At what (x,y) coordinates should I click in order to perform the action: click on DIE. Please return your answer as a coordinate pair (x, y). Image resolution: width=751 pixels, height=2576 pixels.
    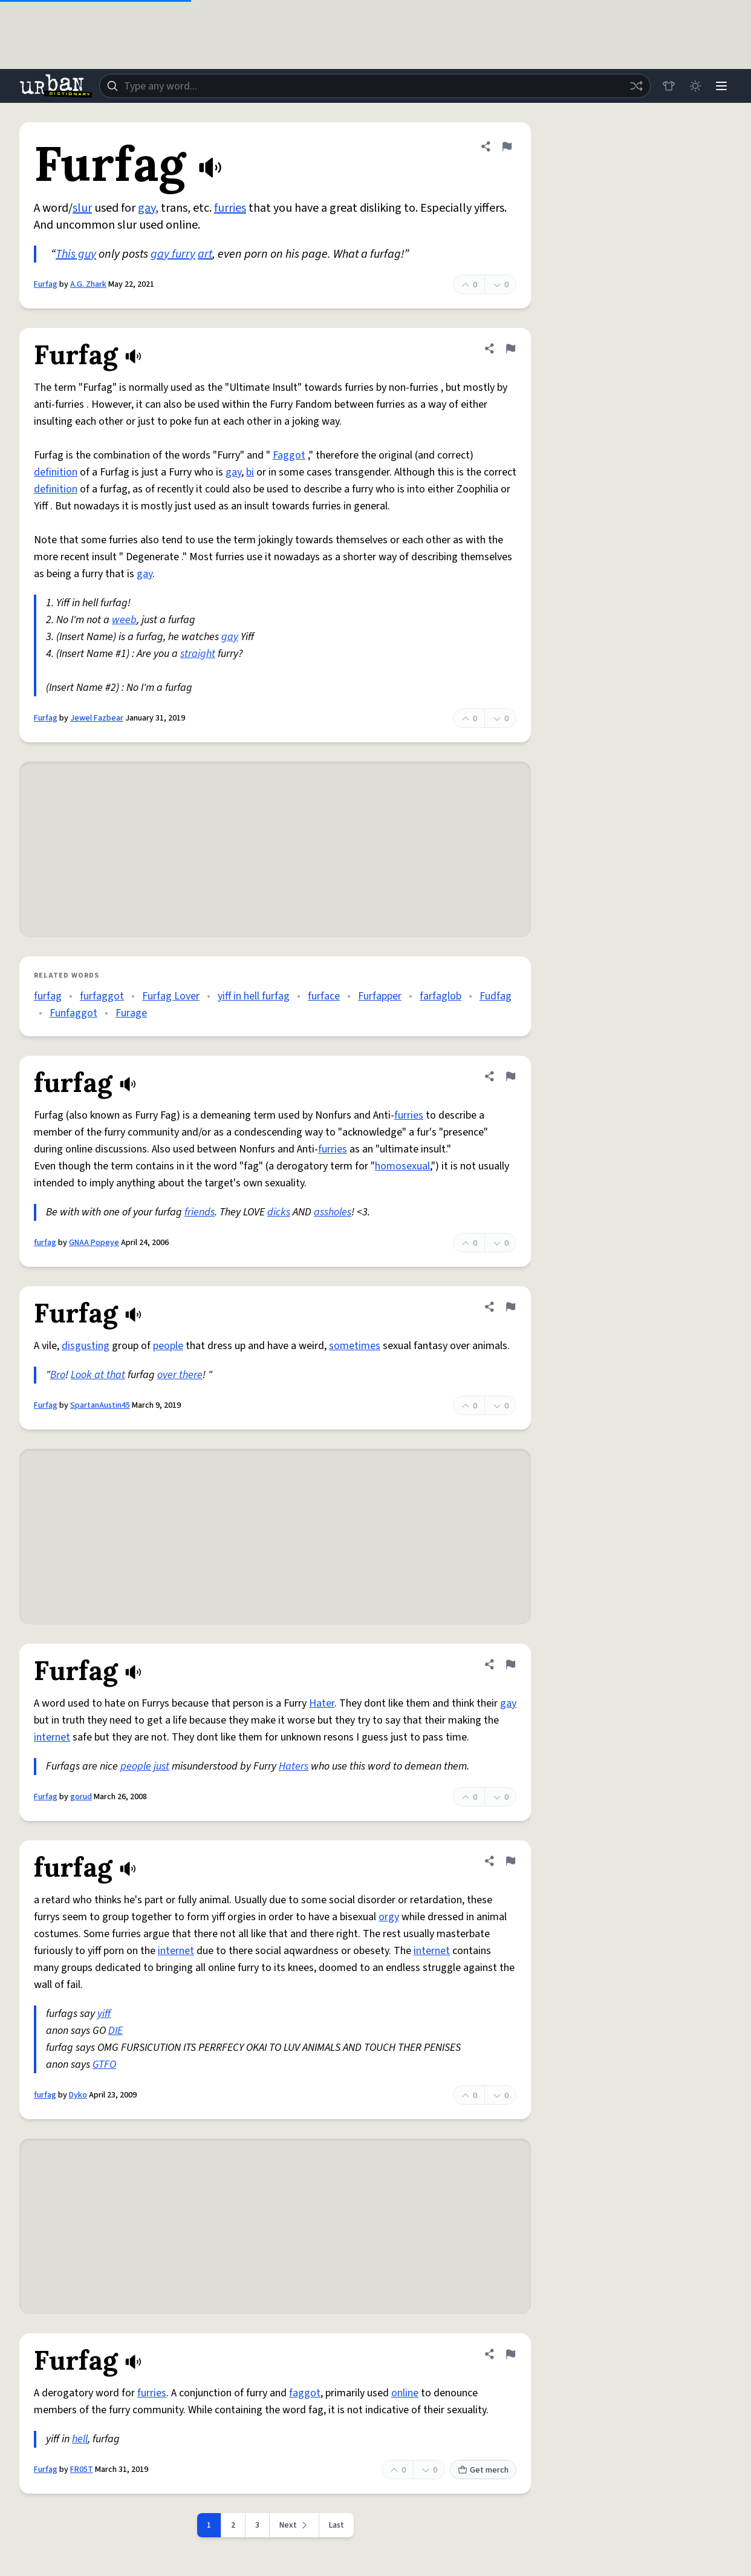
    Looking at the image, I should click on (115, 2030).